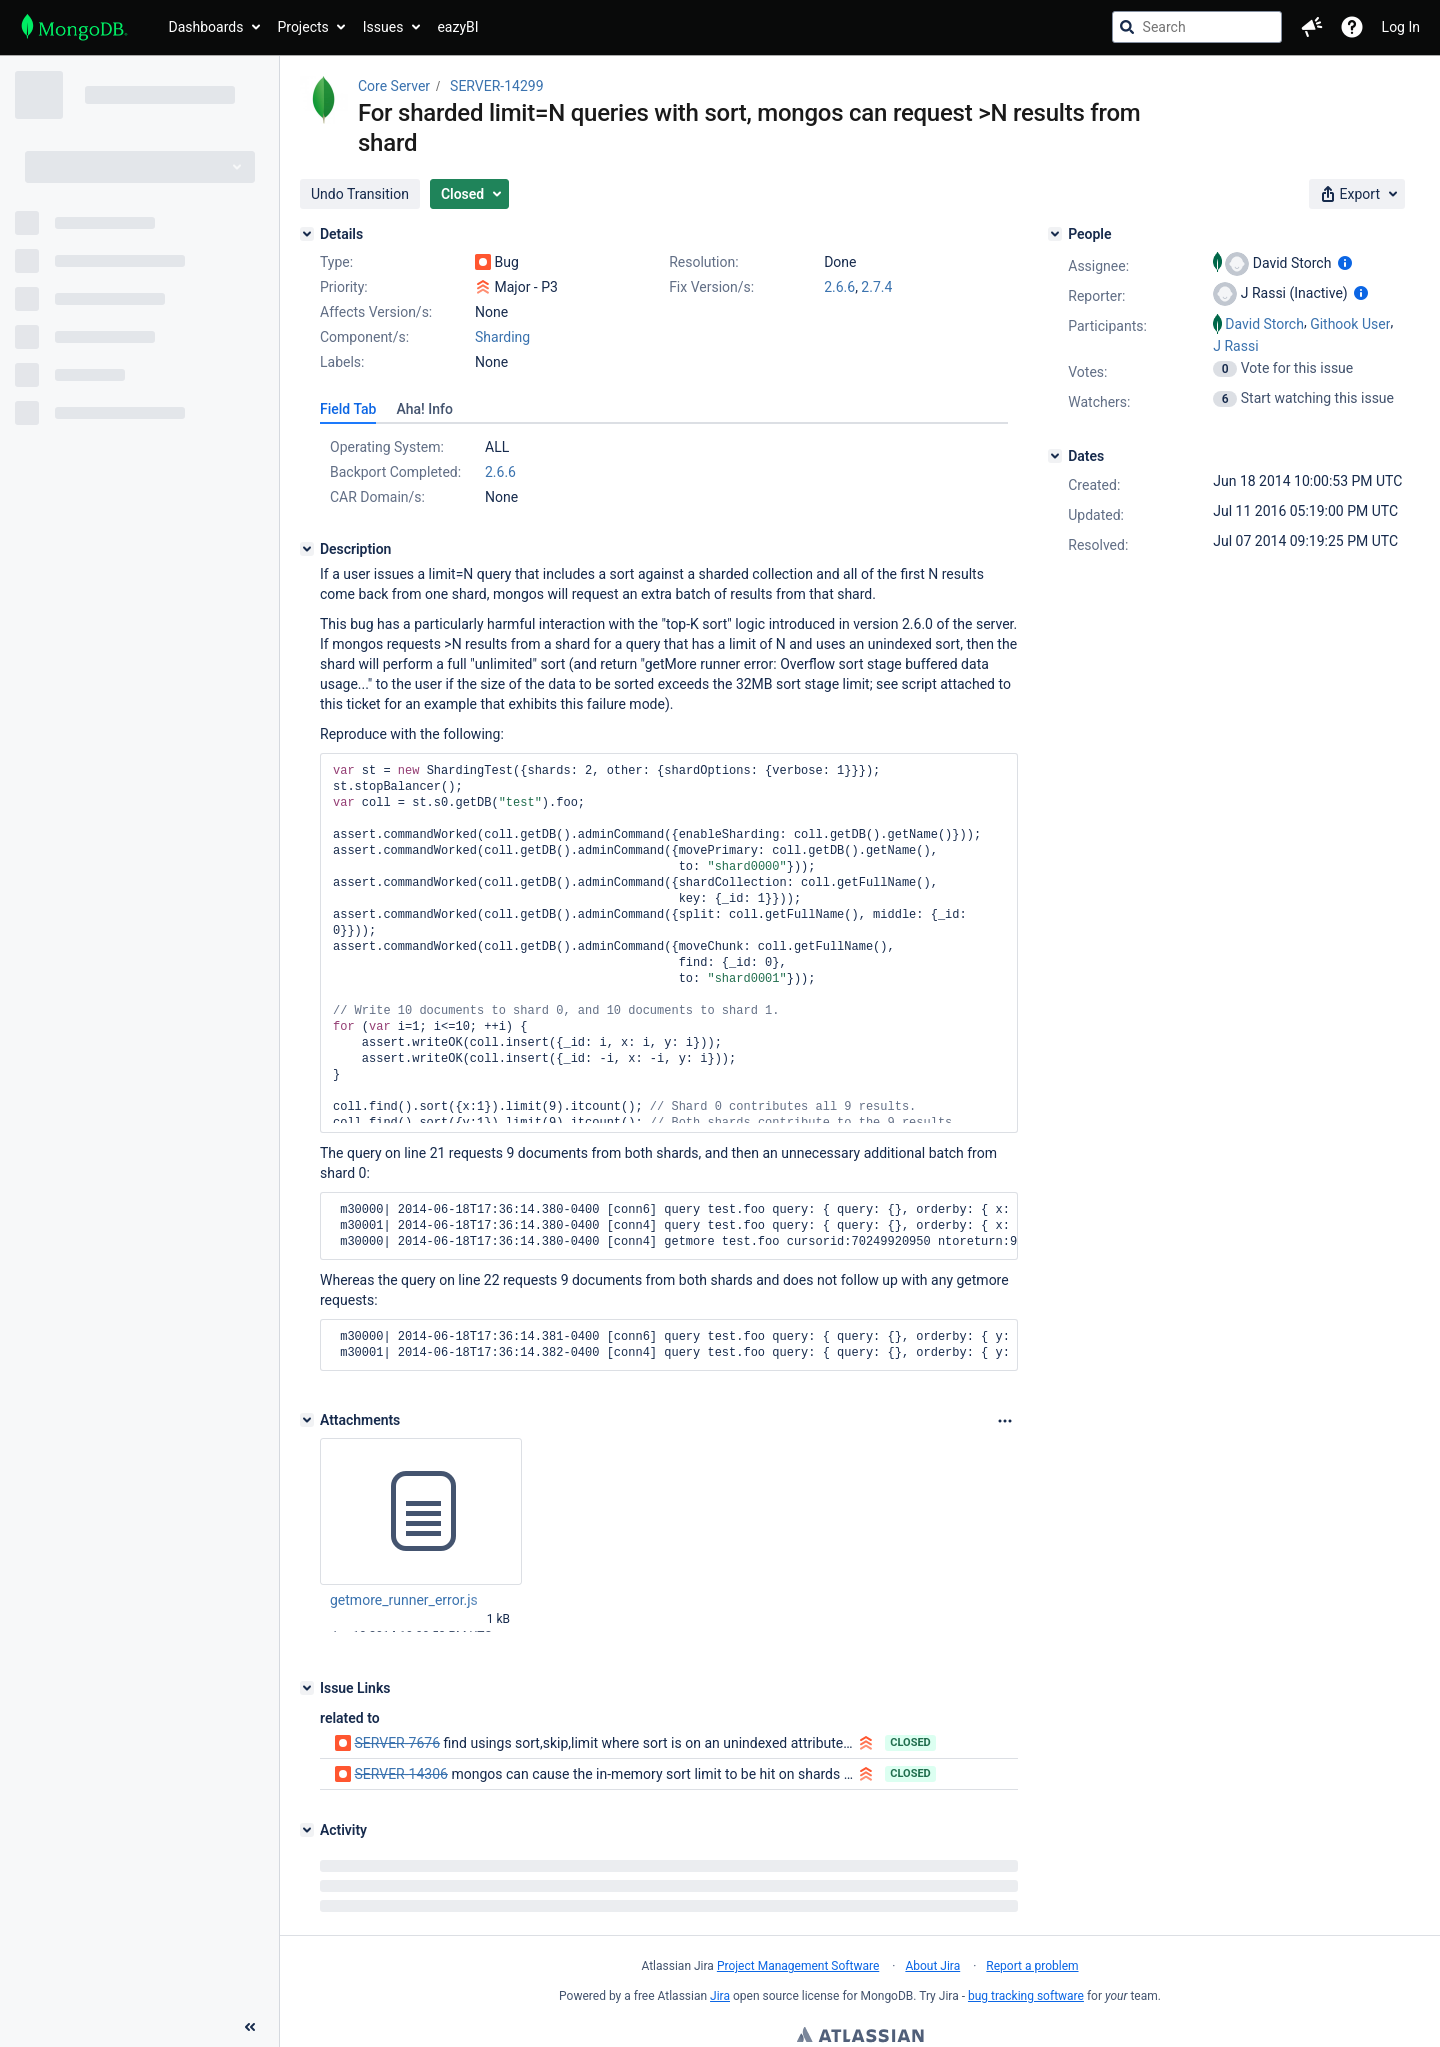 Image resolution: width=1440 pixels, height=2047 pixels. What do you see at coordinates (1264, 324) in the screenshot?
I see `David Storch` at bounding box center [1264, 324].